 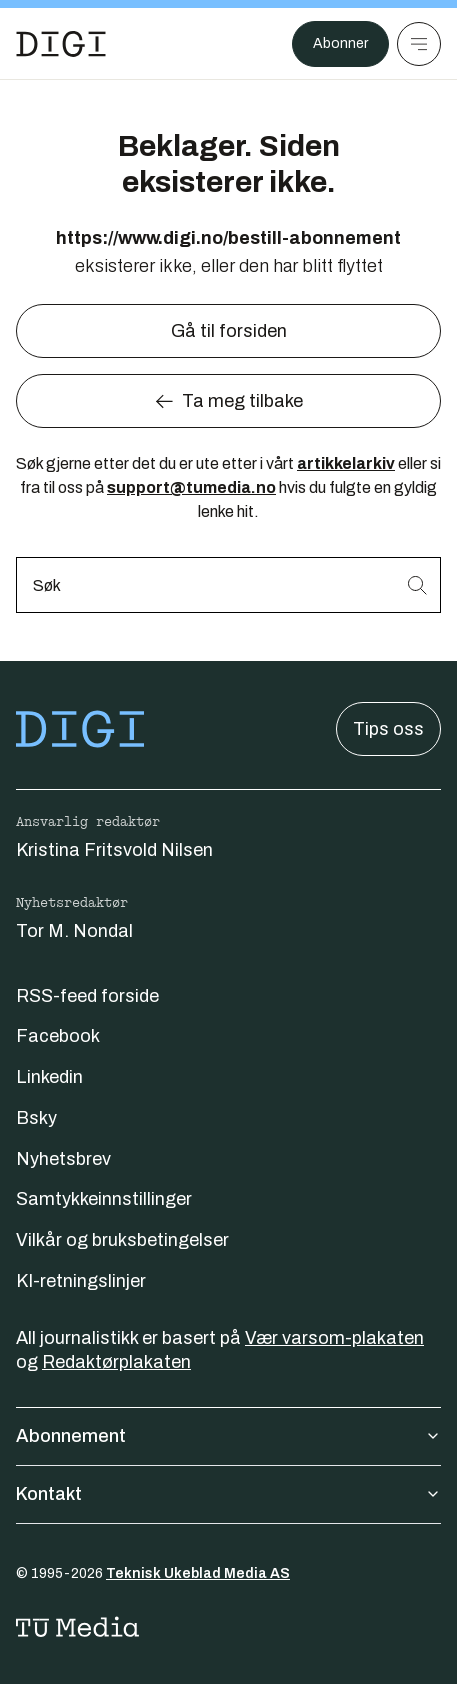 What do you see at coordinates (58, 1036) in the screenshot?
I see `Facebook [Følg oss på facebook]` at bounding box center [58, 1036].